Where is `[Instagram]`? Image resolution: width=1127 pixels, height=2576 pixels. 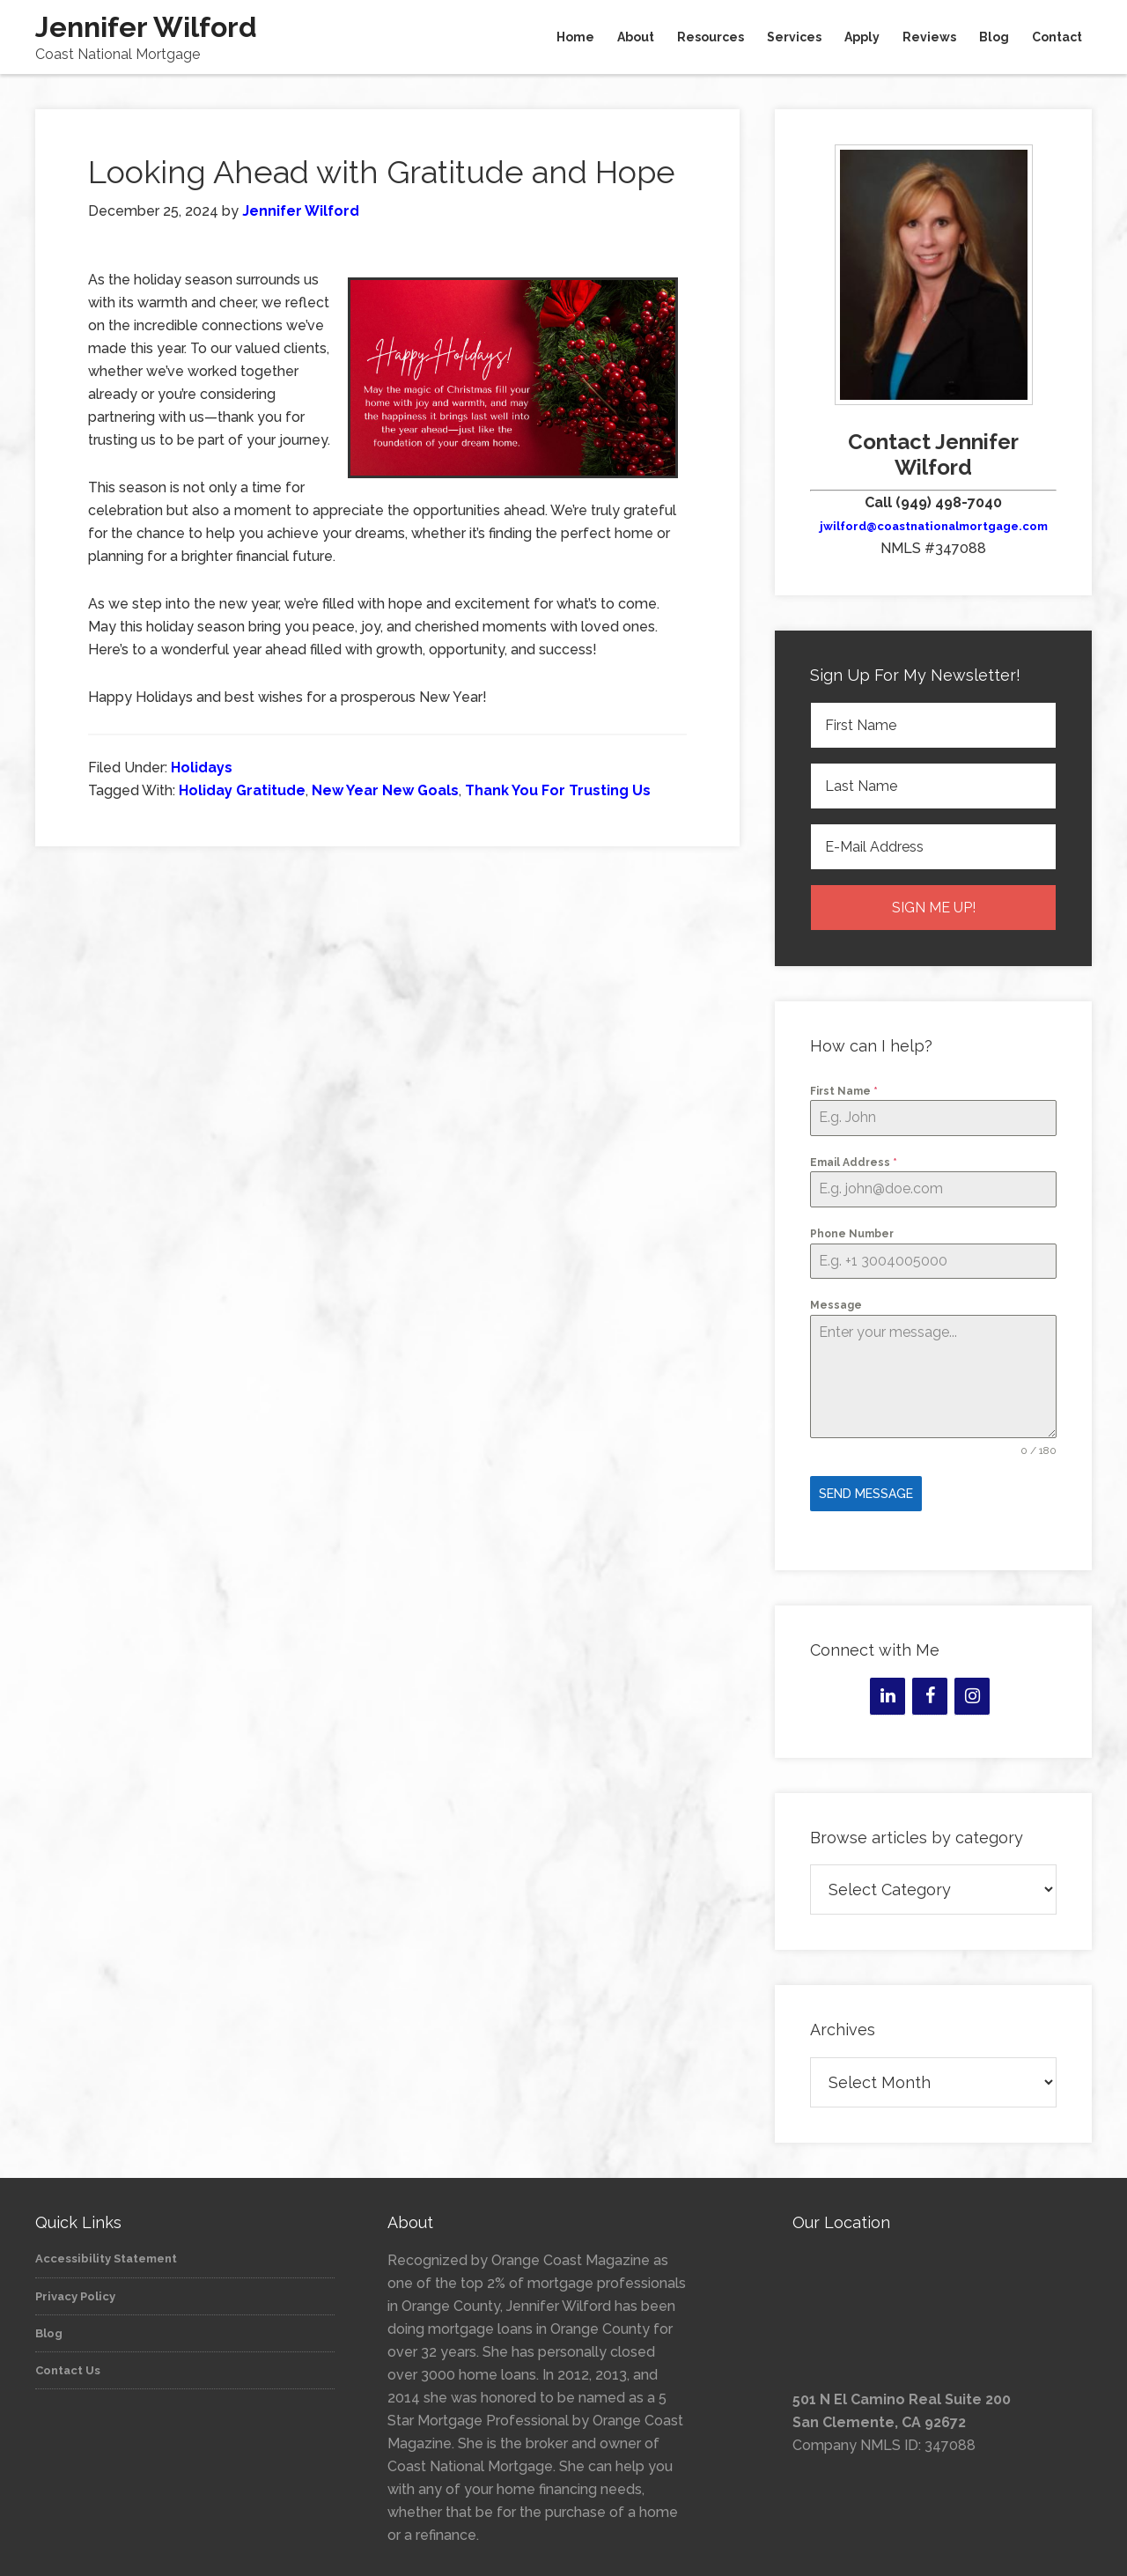
[Instagram] is located at coordinates (972, 1690).